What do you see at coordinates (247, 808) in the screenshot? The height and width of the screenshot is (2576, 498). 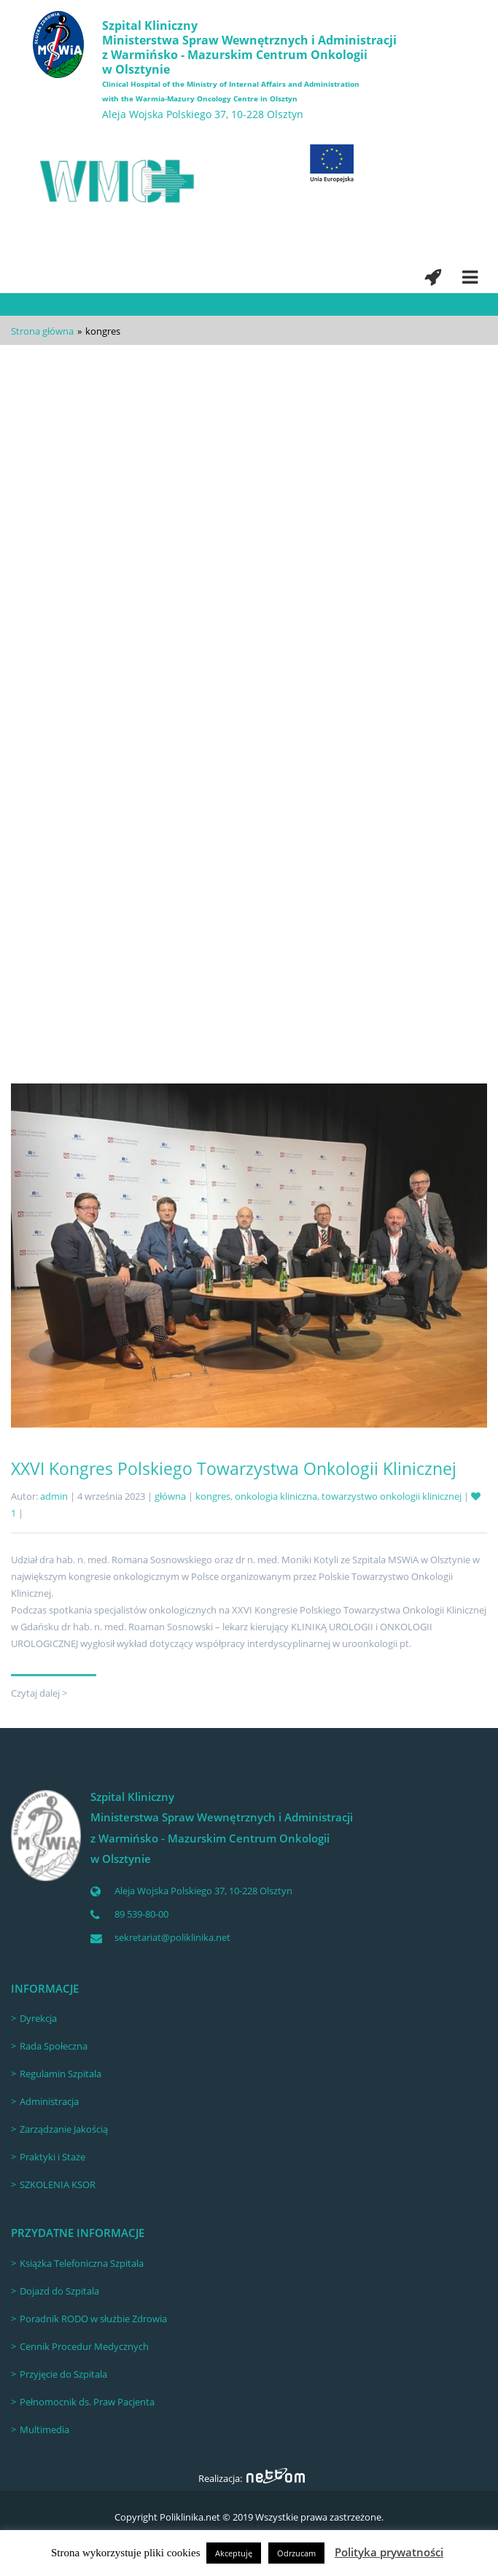 I see `53. Kongres Naukowy Polskiego Towarzystwa Urologicznego` at bounding box center [247, 808].